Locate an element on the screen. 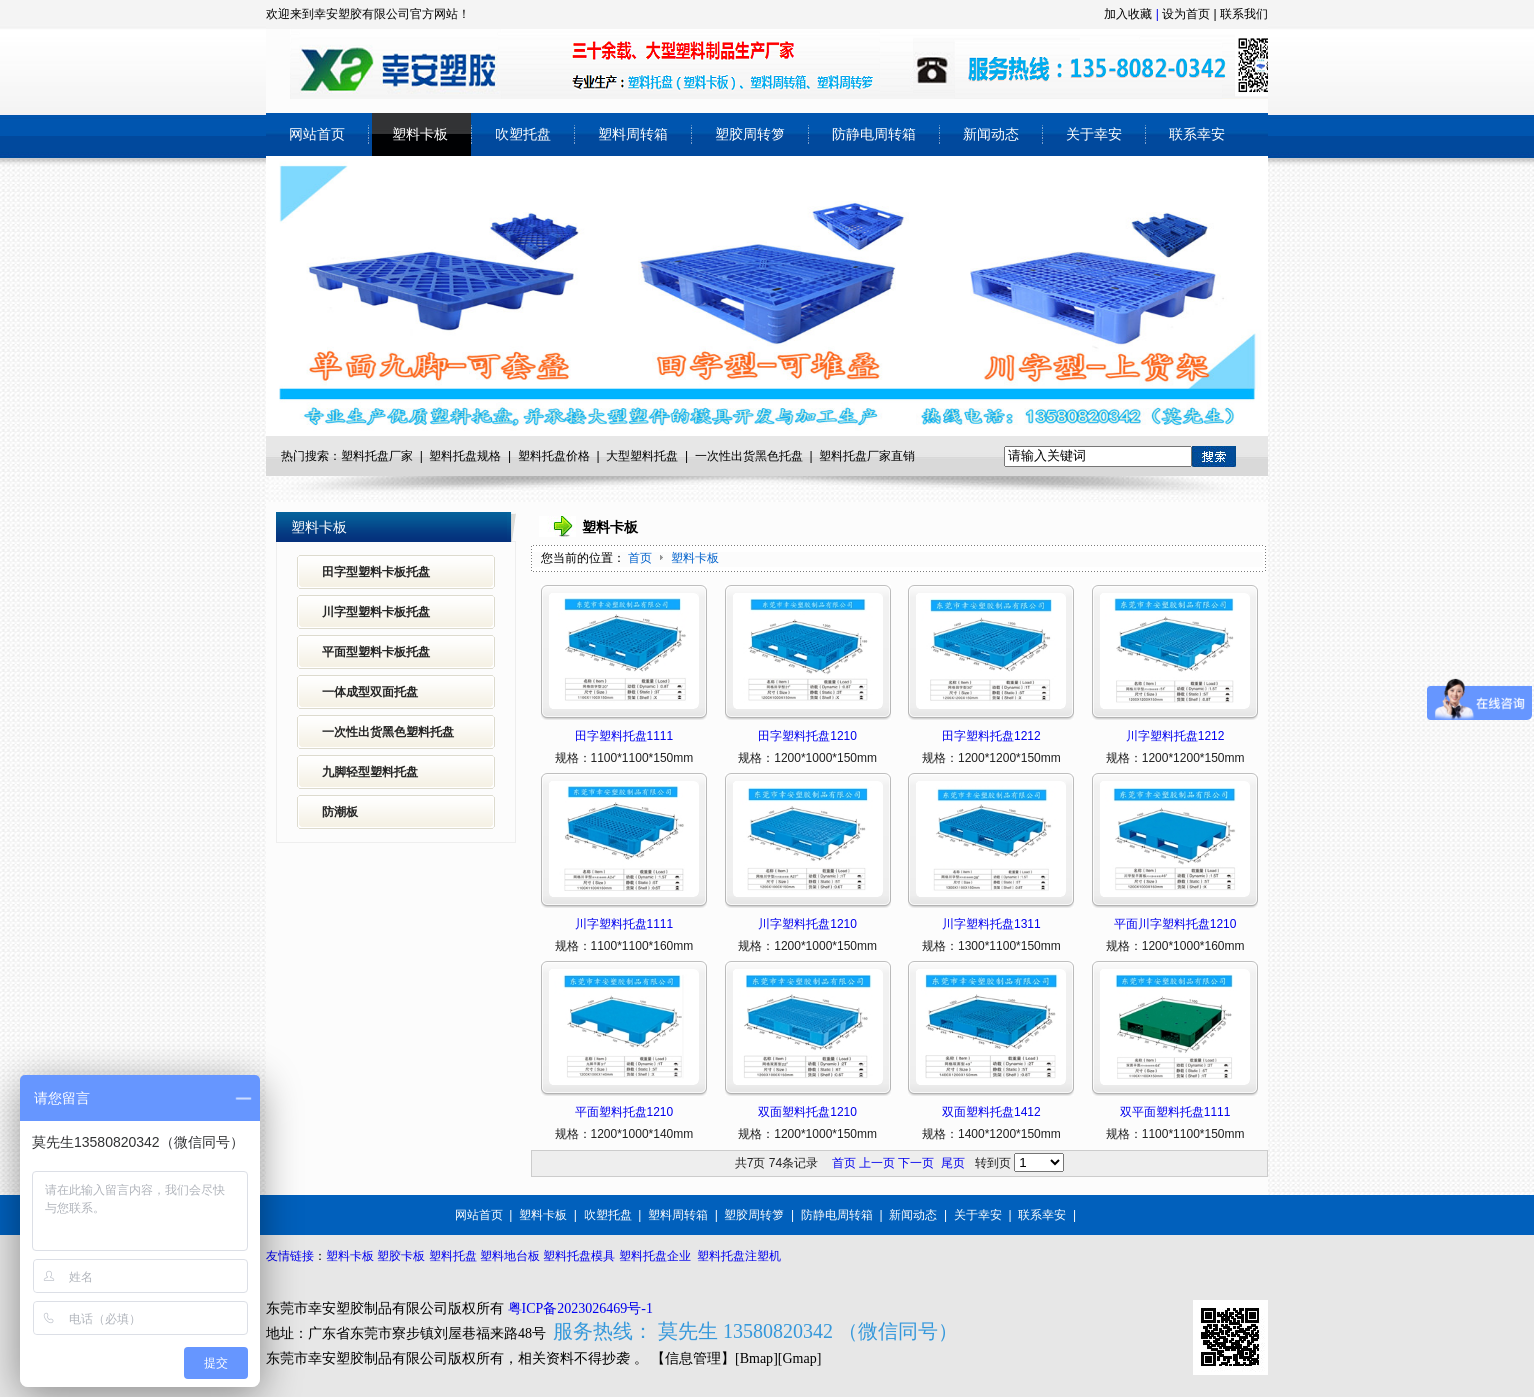 This screenshot has height=1397, width=1534. 川字塑料托盘1111 is located at coordinates (624, 924).